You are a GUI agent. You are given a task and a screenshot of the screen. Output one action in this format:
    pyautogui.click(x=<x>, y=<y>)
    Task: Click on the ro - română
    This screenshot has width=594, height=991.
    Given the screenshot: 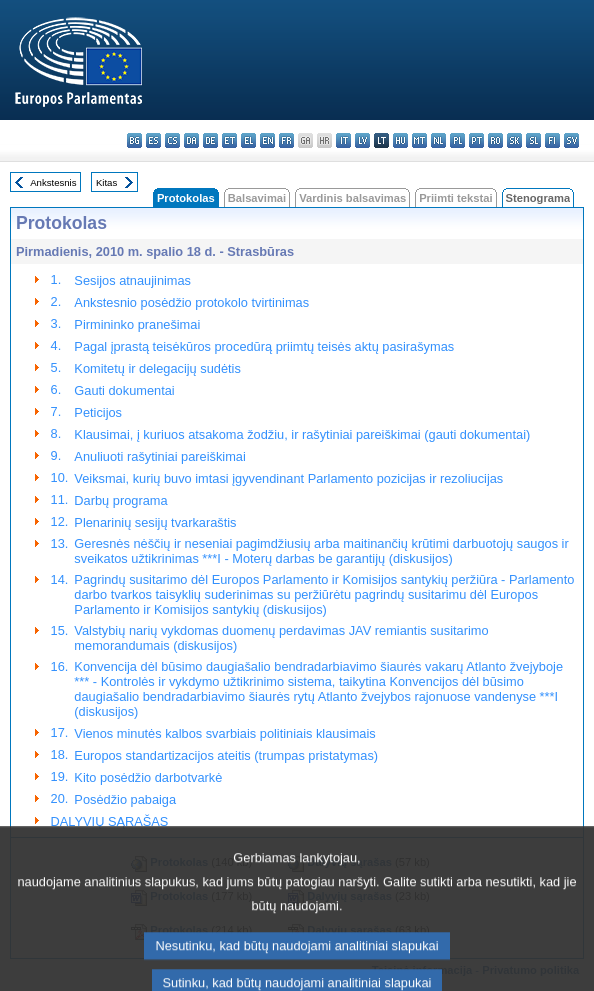 What is the action you would take?
    pyautogui.click(x=495, y=140)
    